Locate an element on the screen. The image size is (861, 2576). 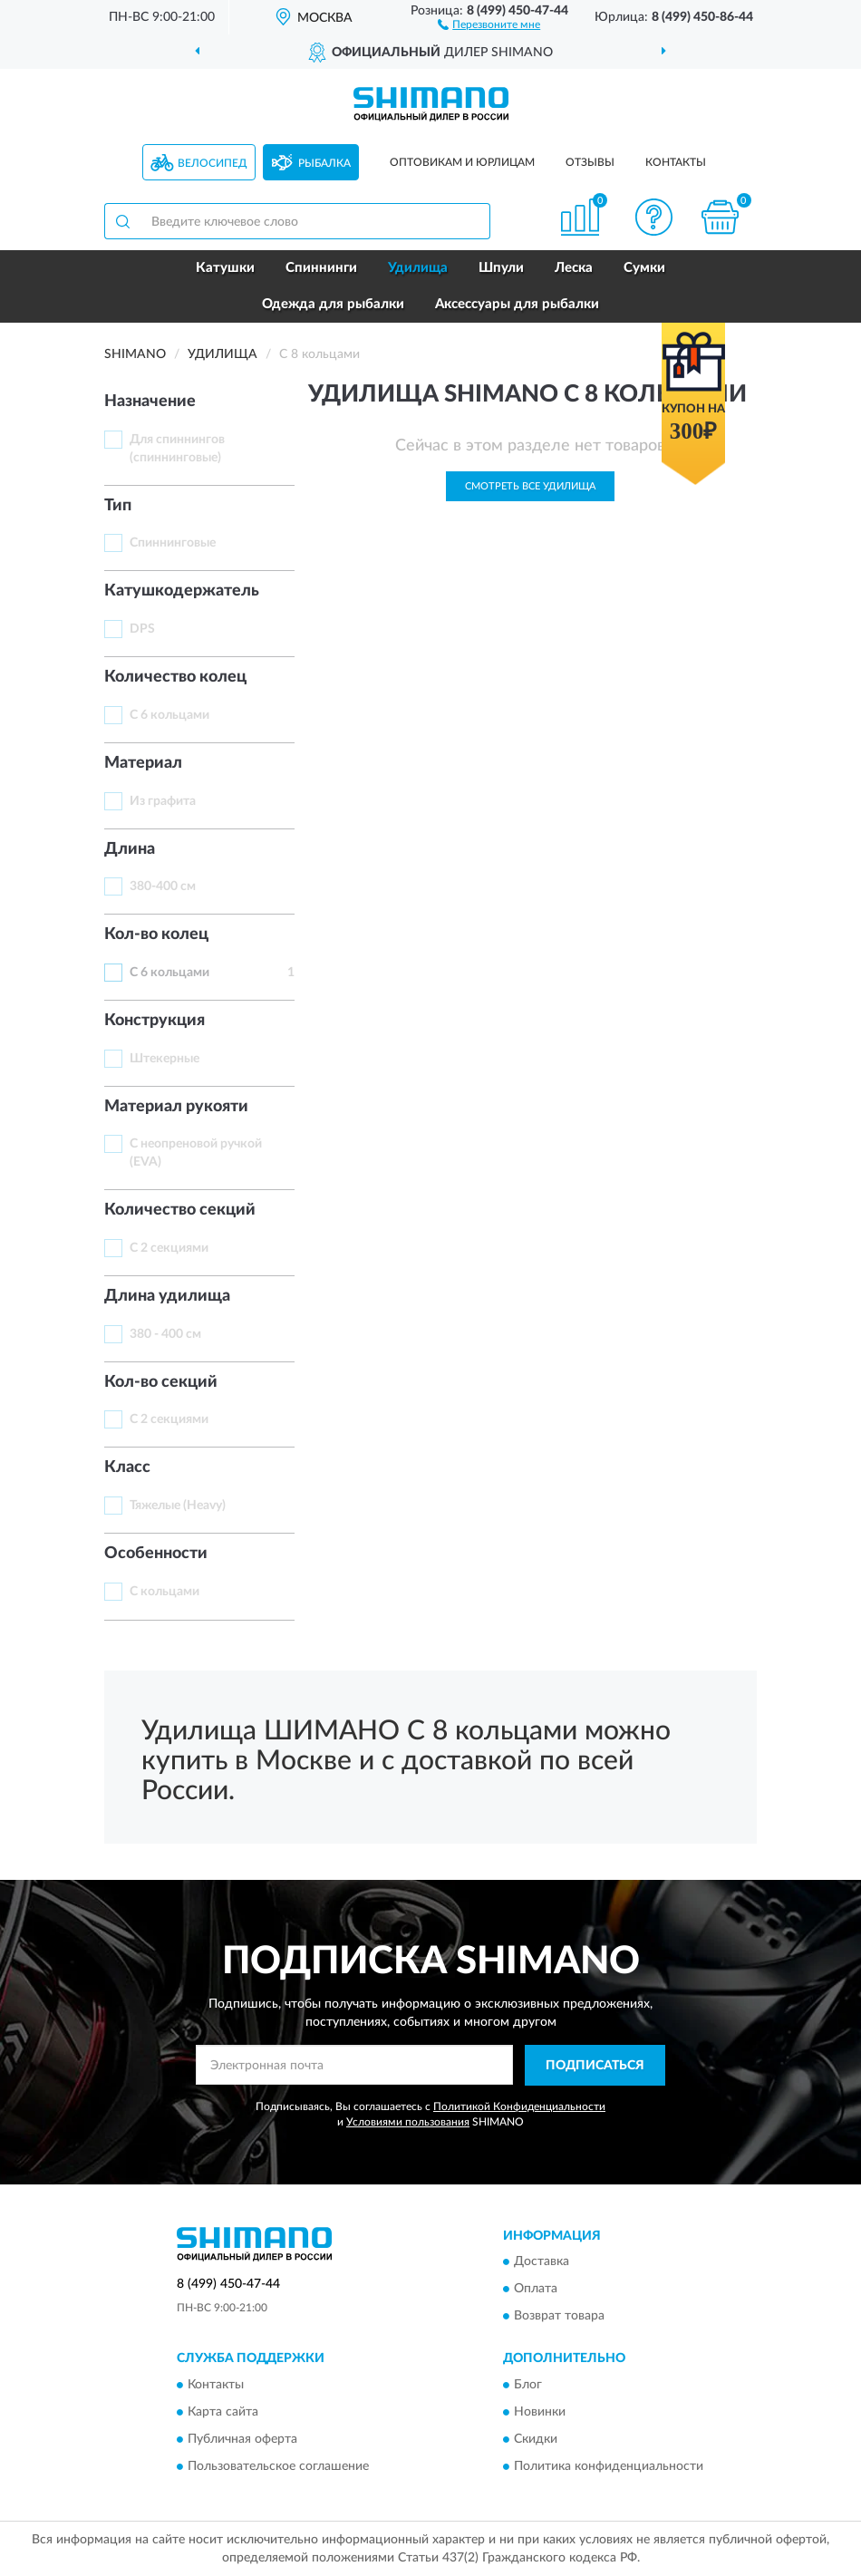
ПОДПИСАТЬСЯ [button] is located at coordinates (595, 2065).